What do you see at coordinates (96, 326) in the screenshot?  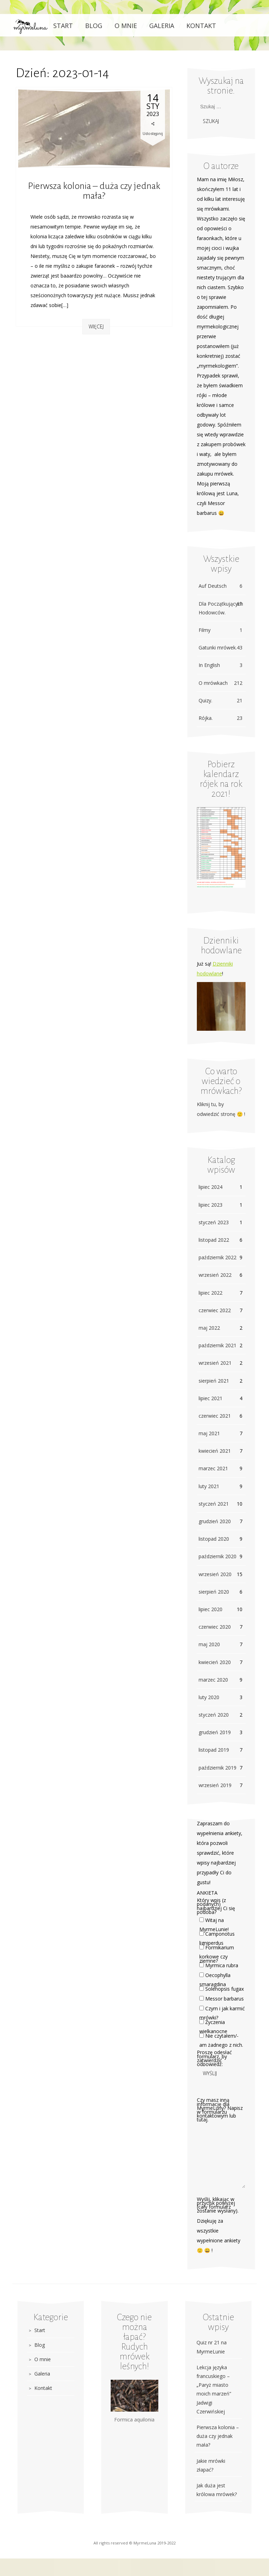 I see `Więcej` at bounding box center [96, 326].